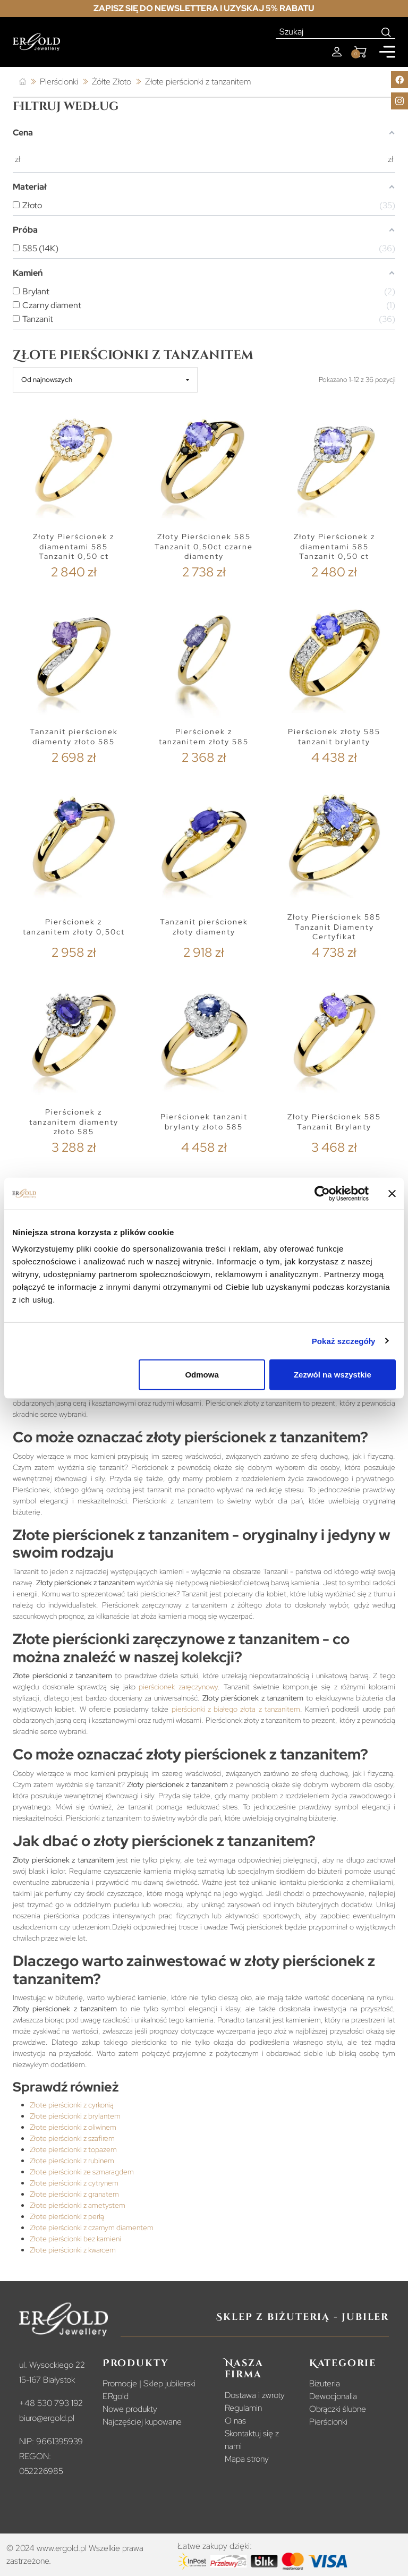  What do you see at coordinates (73, 546) in the screenshot?
I see `Złoty Pierścionek z diamentami 585 Tanzanit 0,50 ct` at bounding box center [73, 546].